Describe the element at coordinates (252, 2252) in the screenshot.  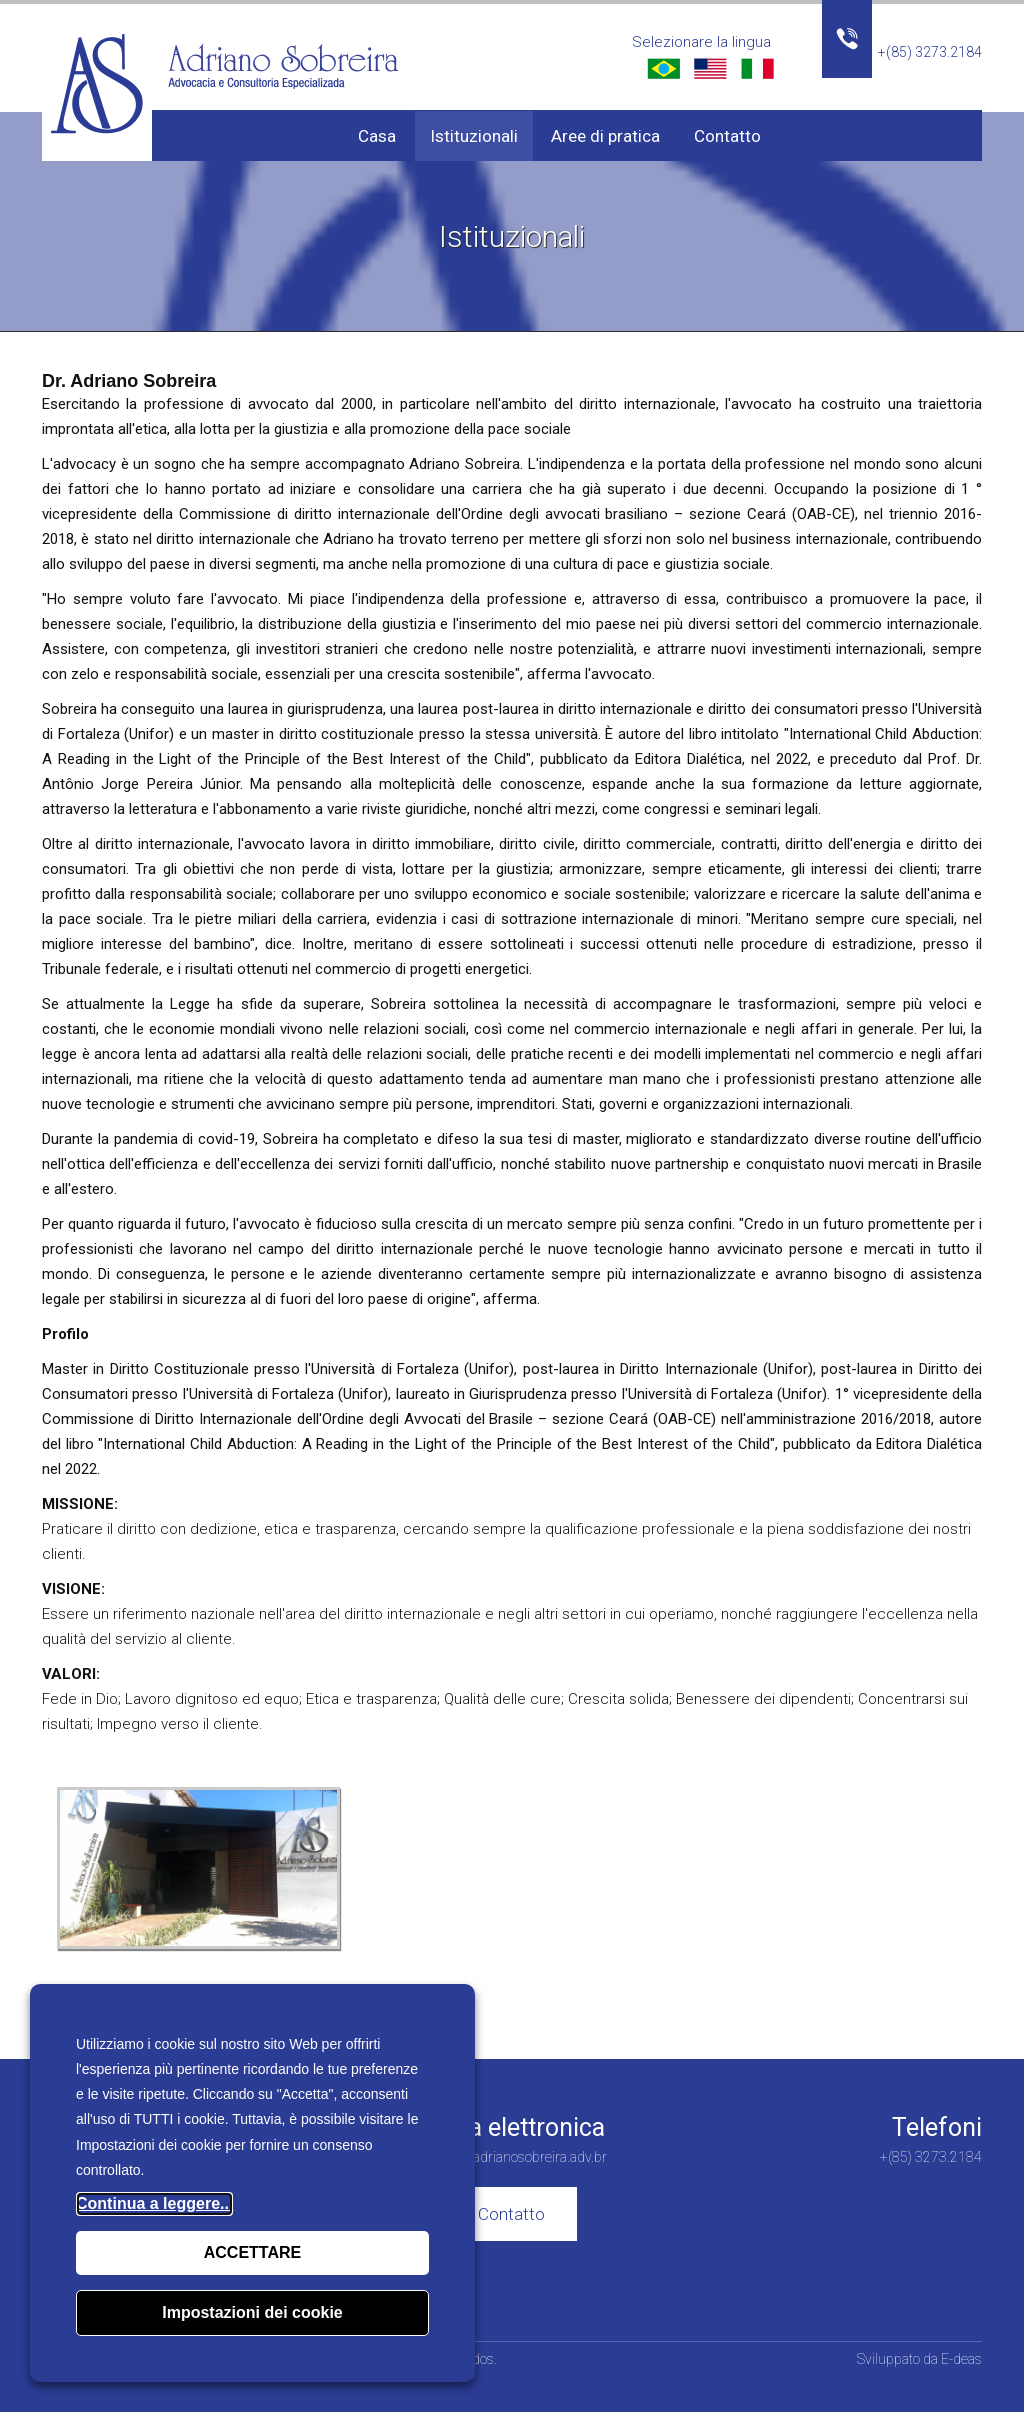
I see `ACCETTARE [button]` at that location.